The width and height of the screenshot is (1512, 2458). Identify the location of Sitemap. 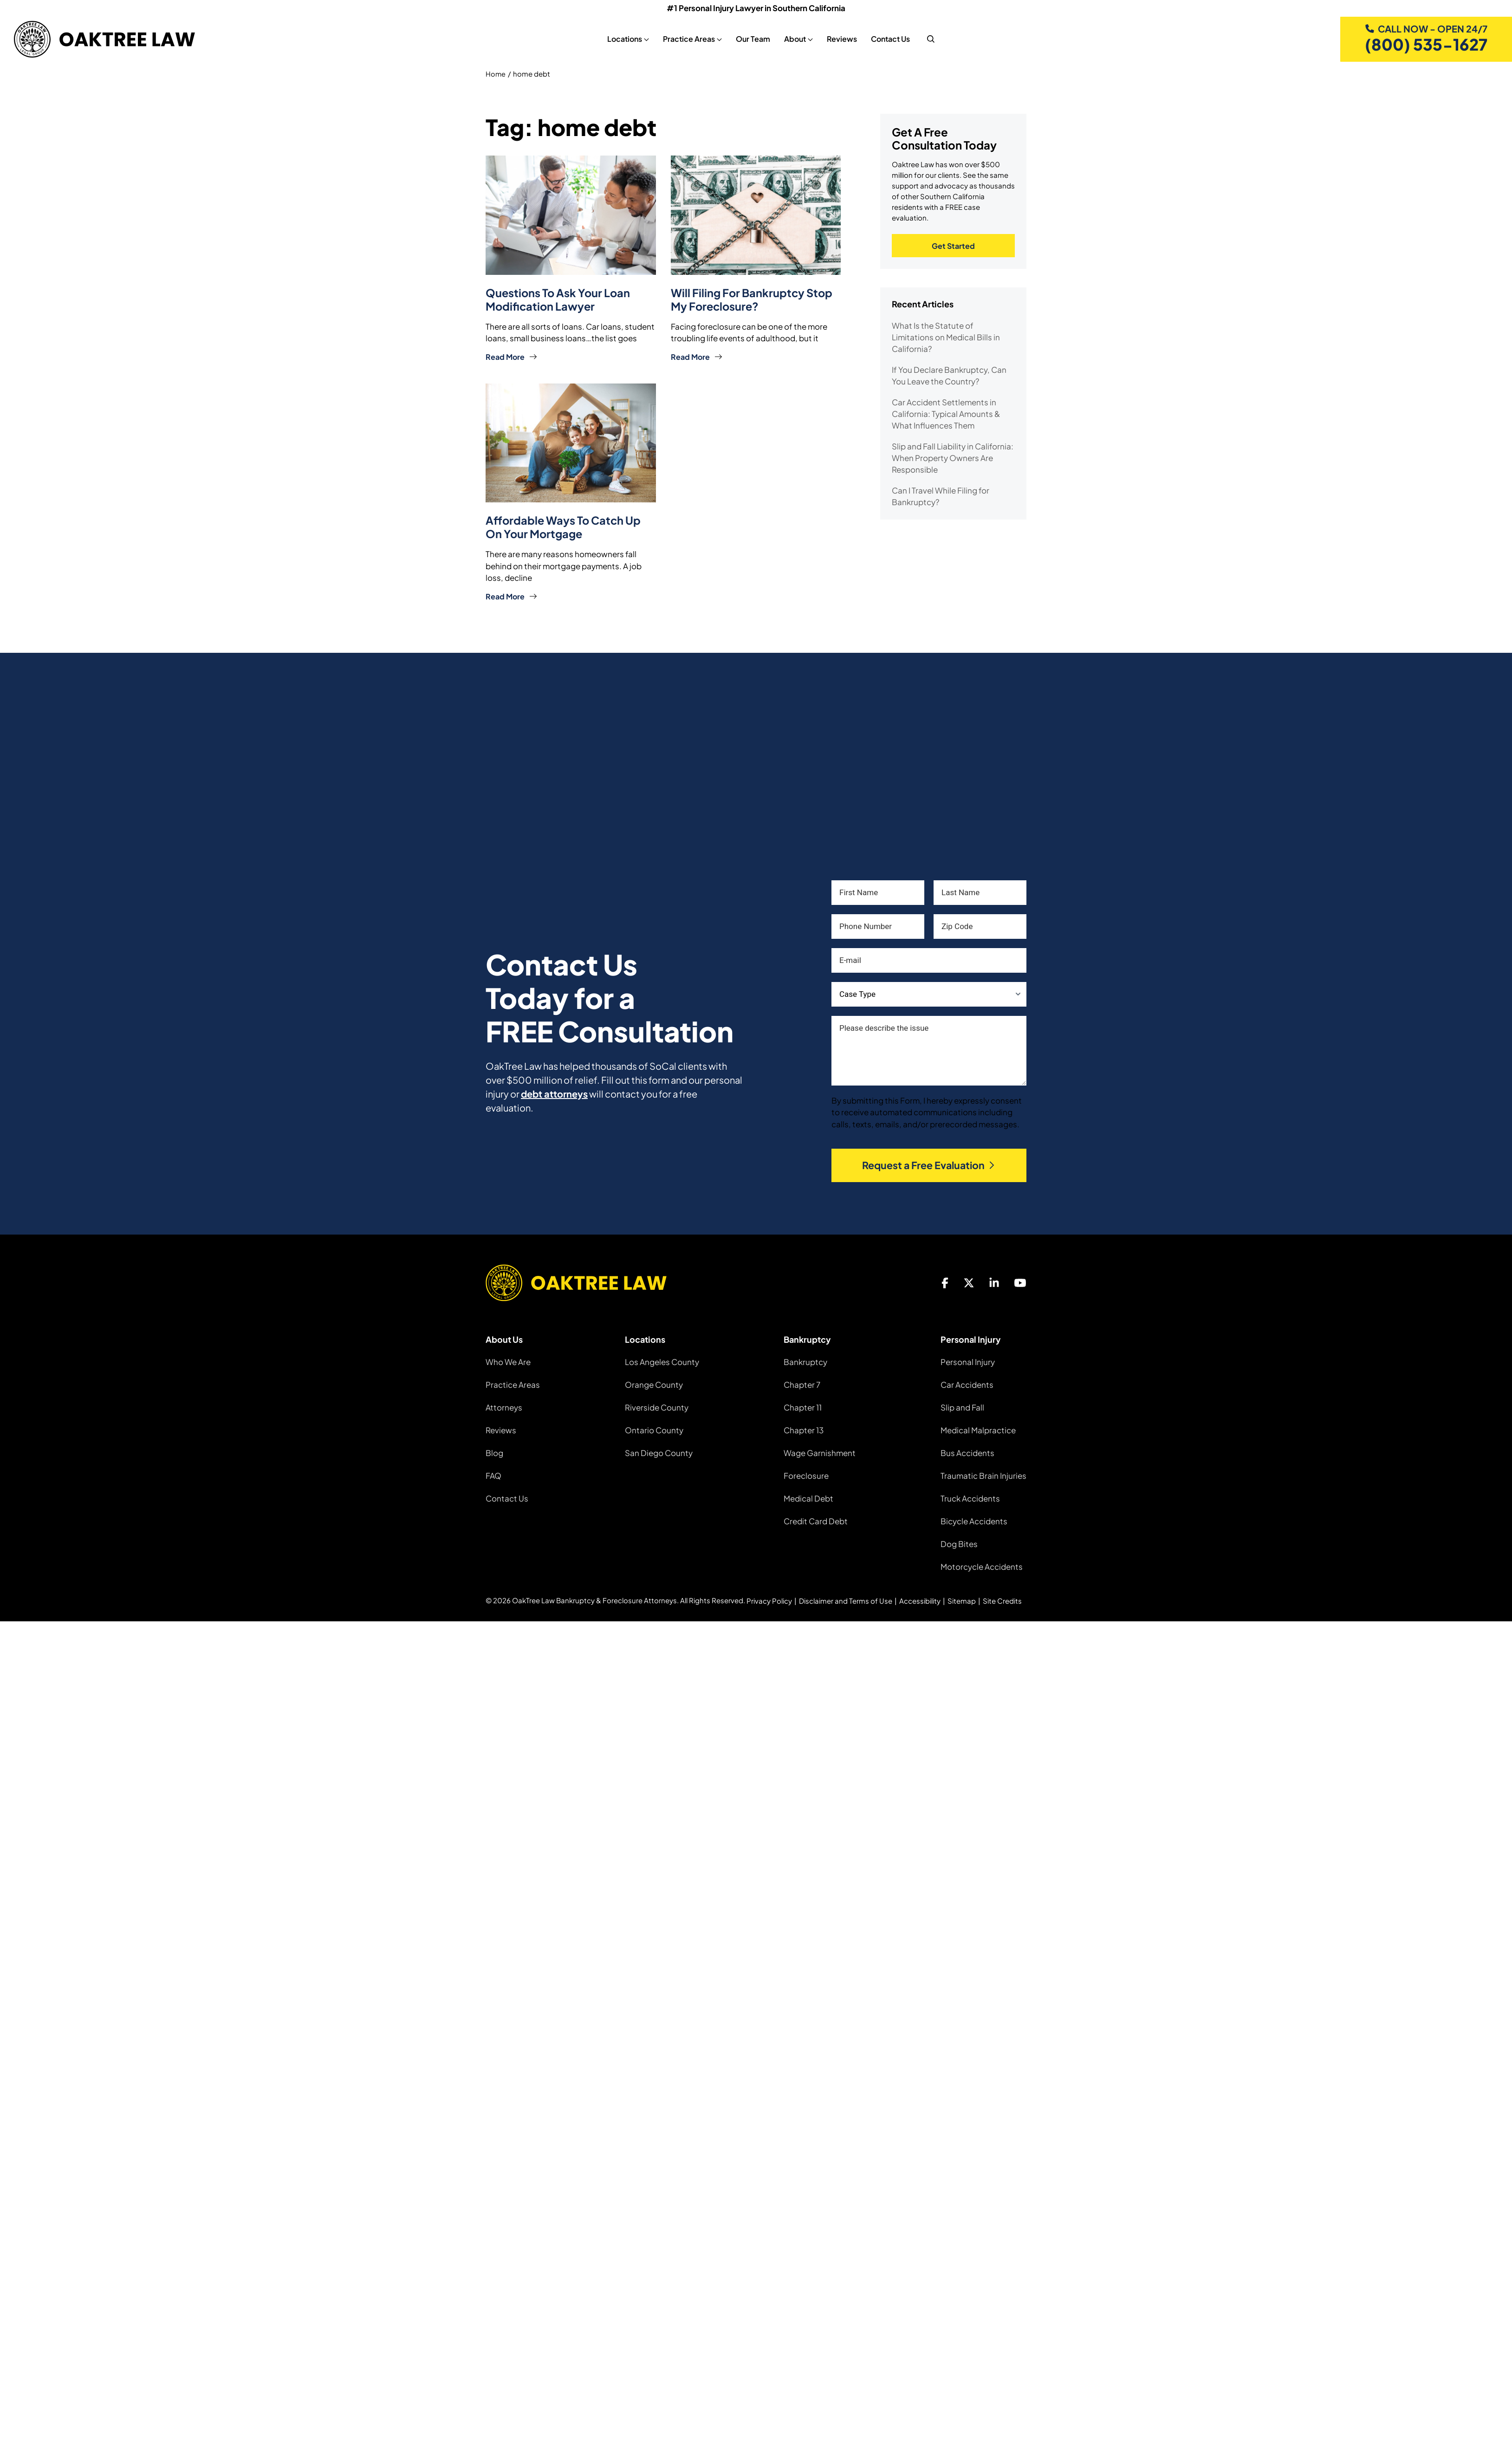
(961, 1599).